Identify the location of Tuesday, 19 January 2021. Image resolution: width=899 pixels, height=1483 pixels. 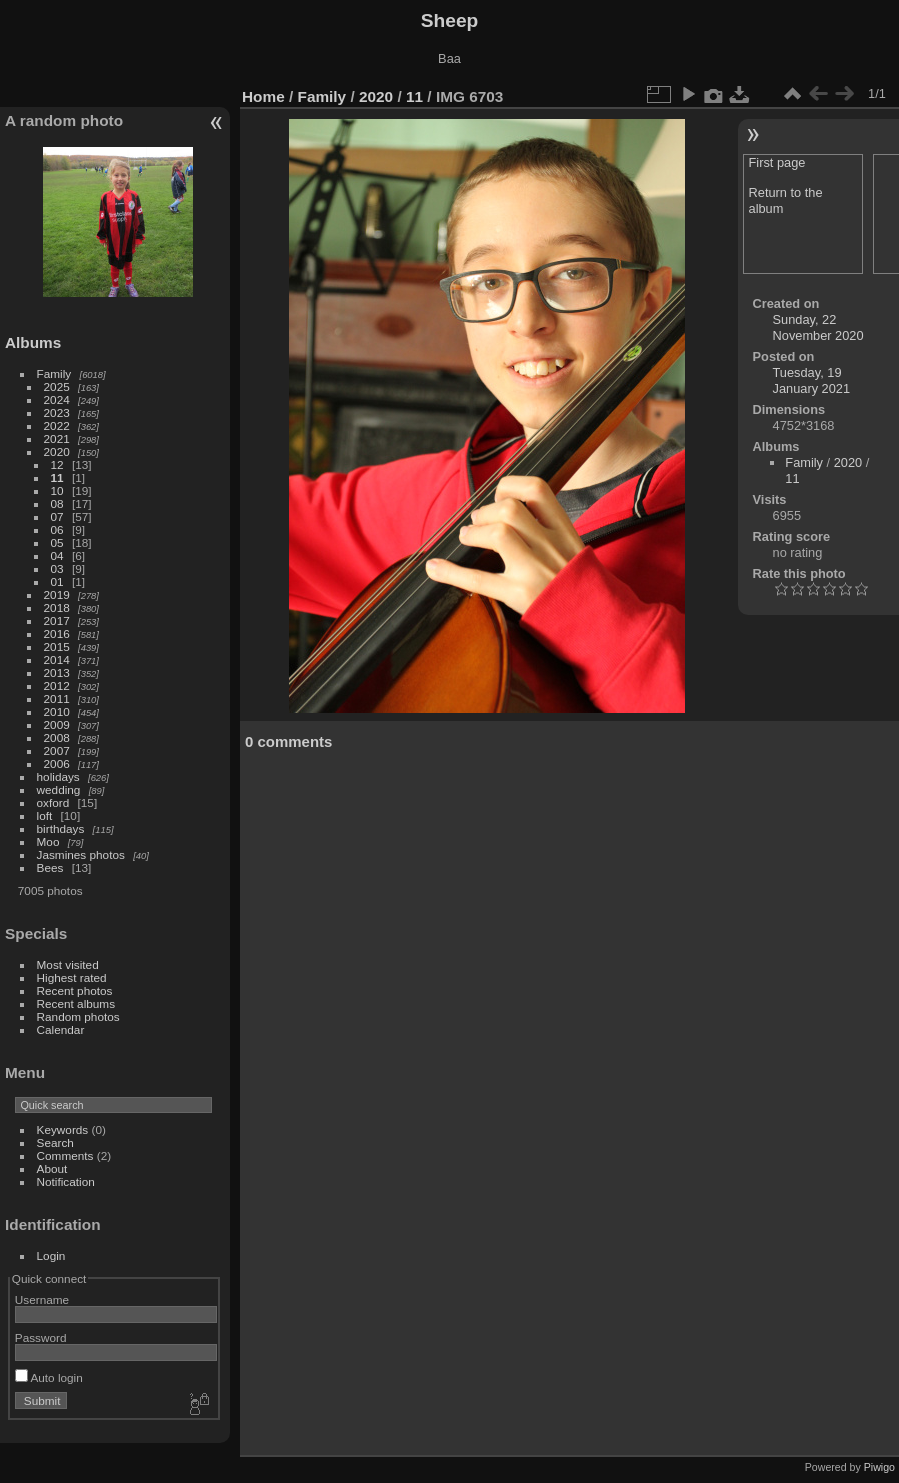
(812, 380).